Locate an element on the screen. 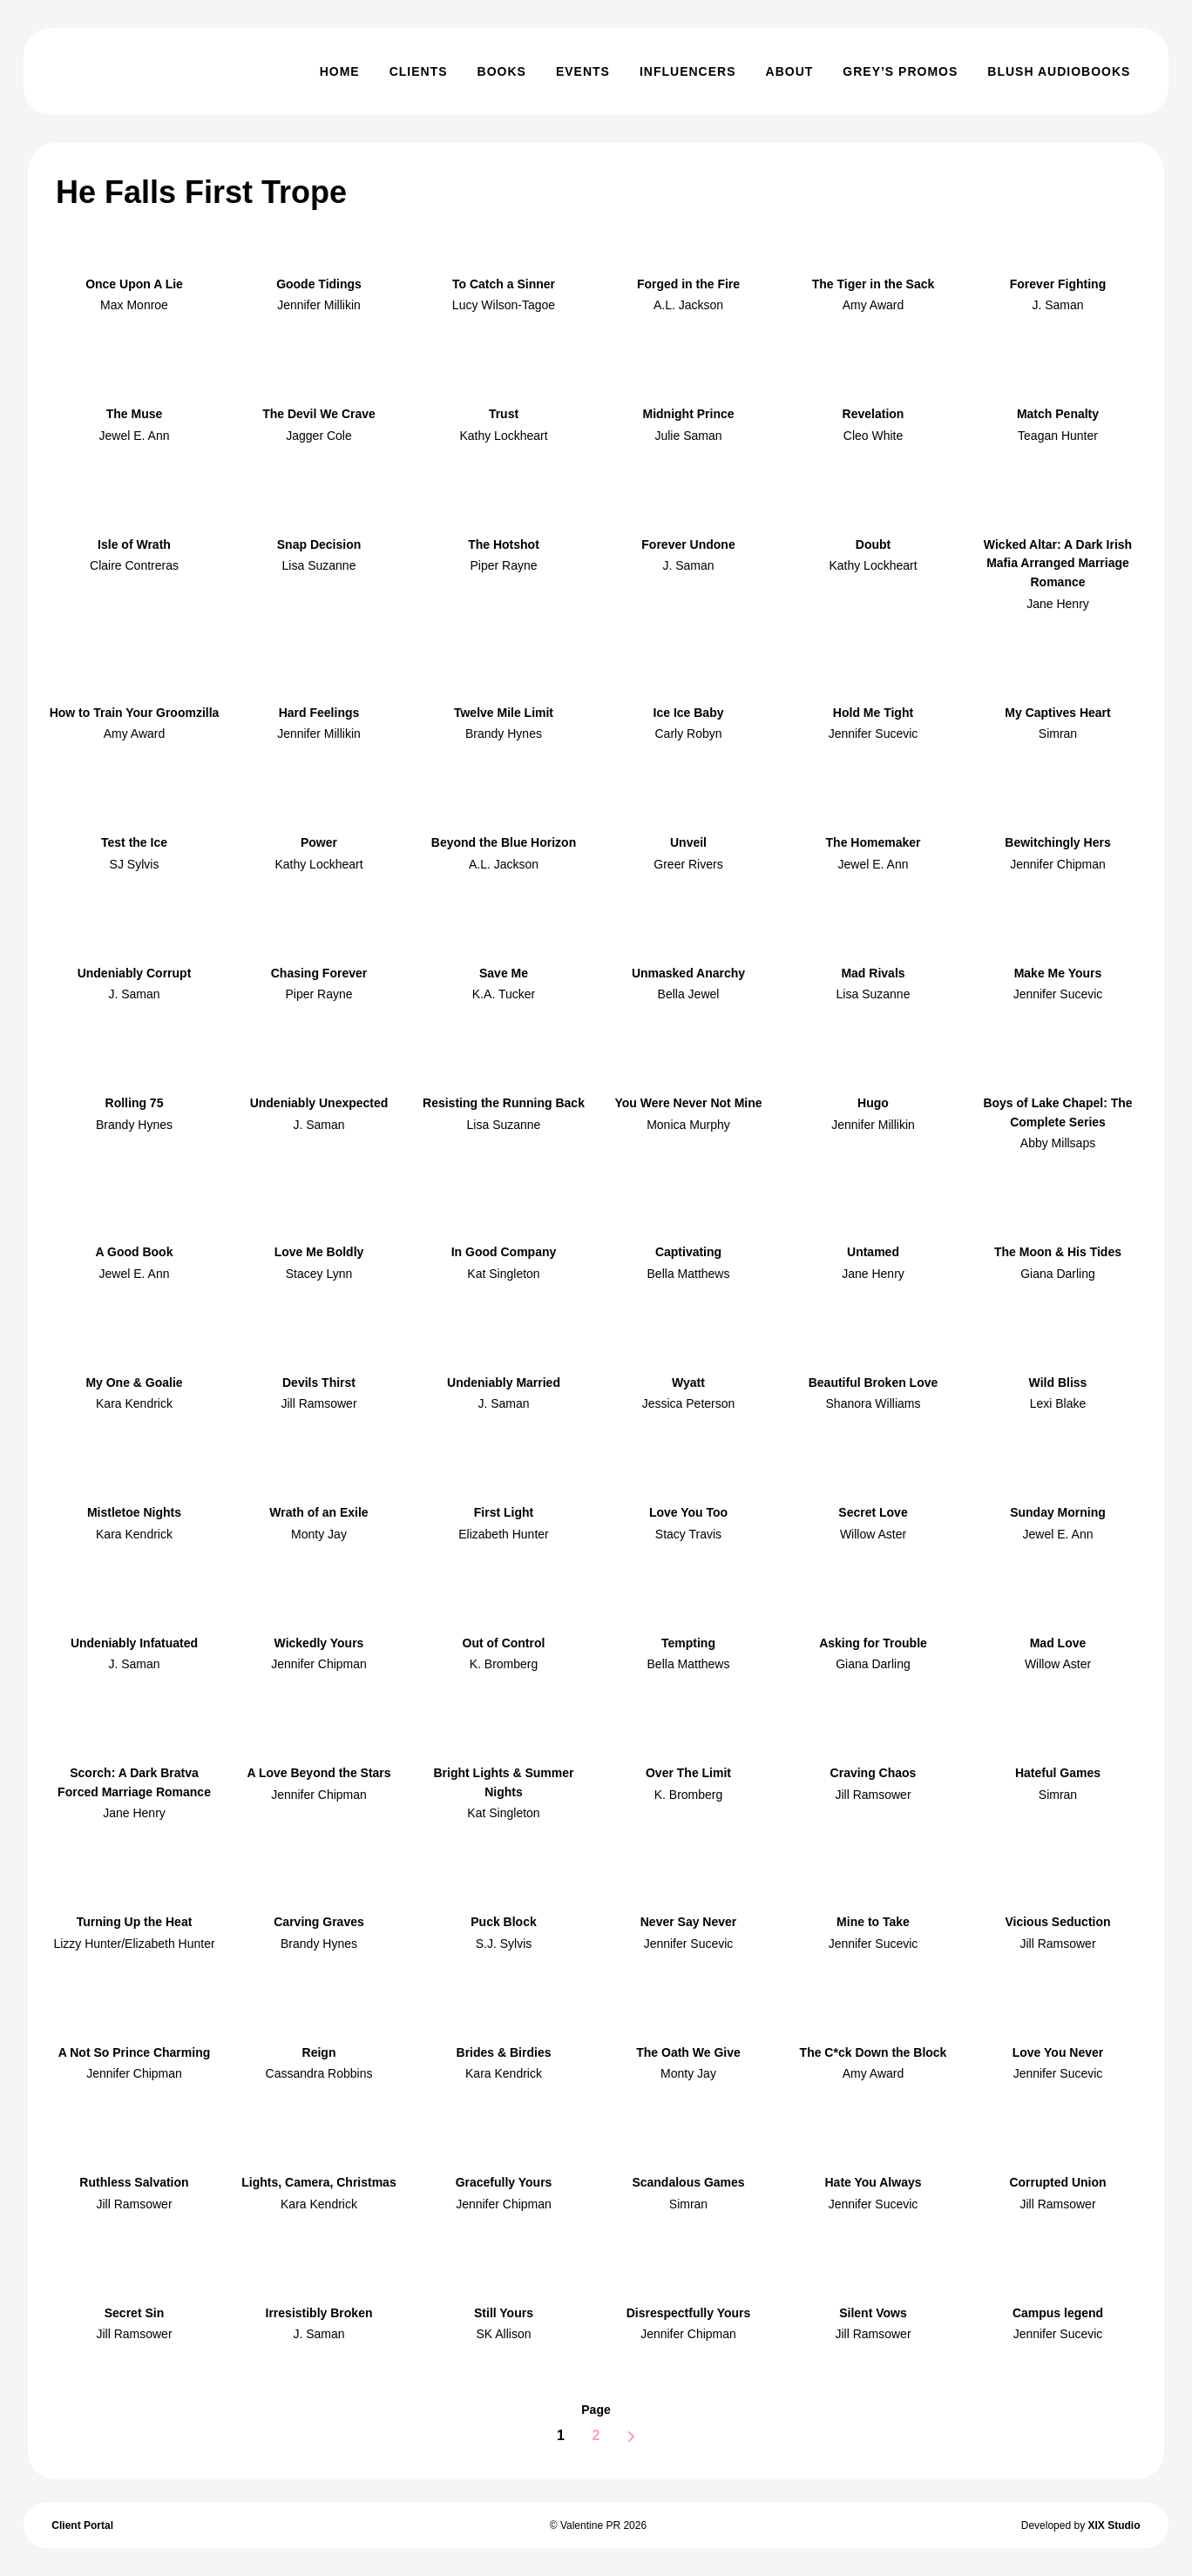 This screenshot has width=1192, height=2576. Claire Contreras is located at coordinates (134, 565).